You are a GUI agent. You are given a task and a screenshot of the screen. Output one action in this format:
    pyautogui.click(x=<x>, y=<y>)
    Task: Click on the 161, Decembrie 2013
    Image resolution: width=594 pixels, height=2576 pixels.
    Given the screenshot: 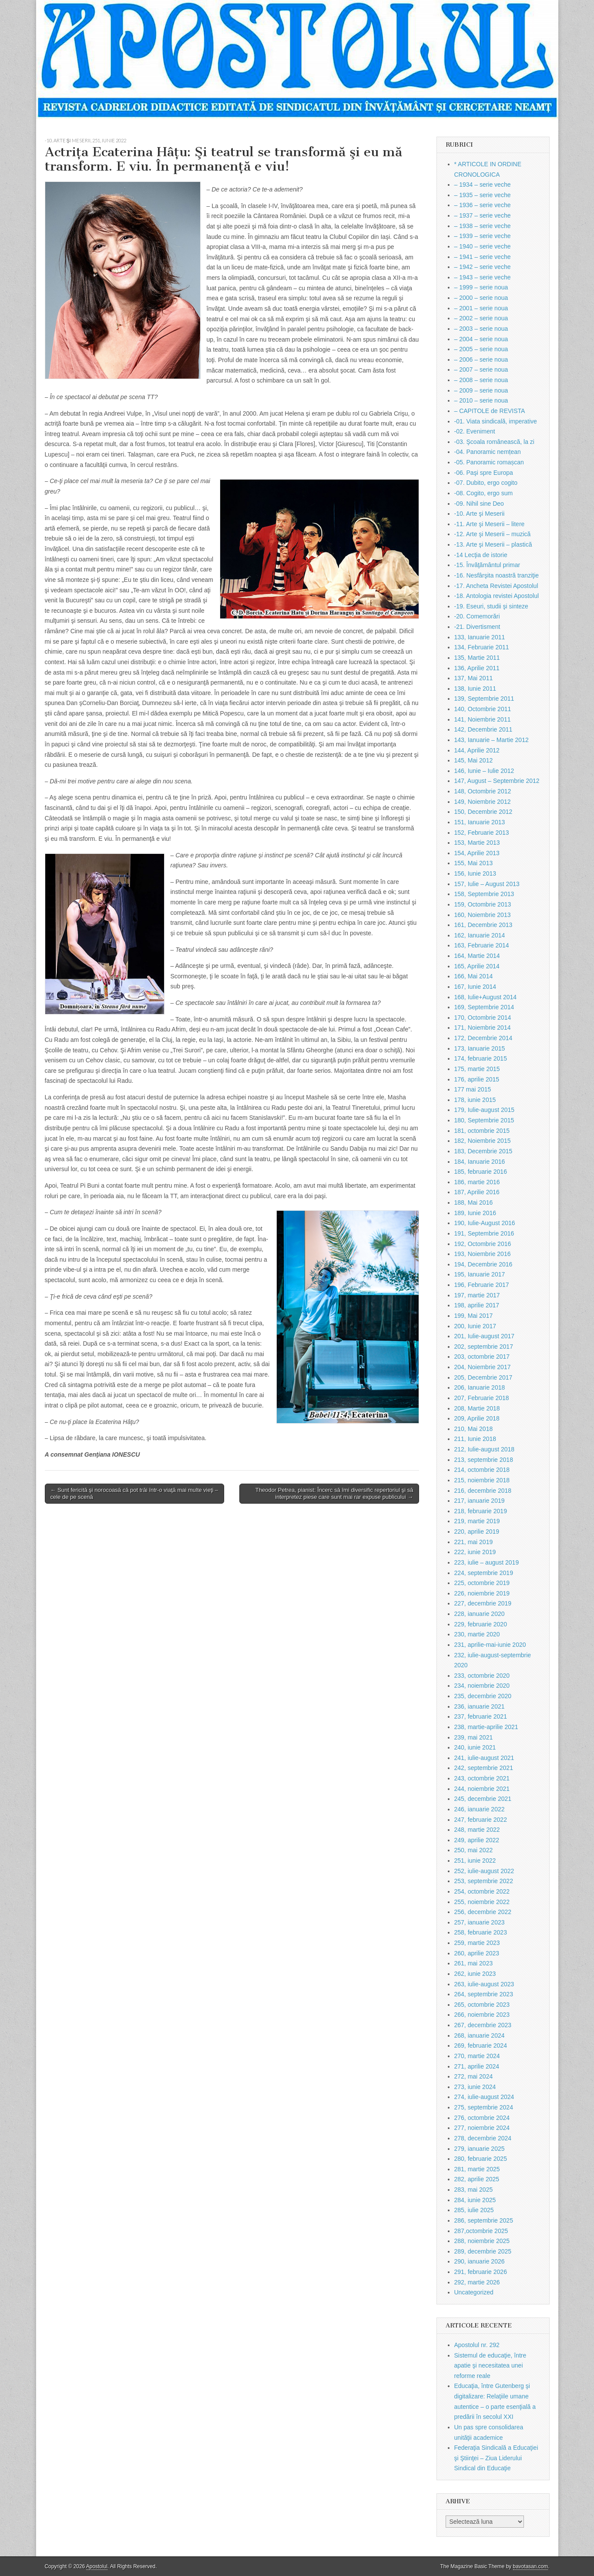 What is the action you would take?
    pyautogui.click(x=483, y=924)
    